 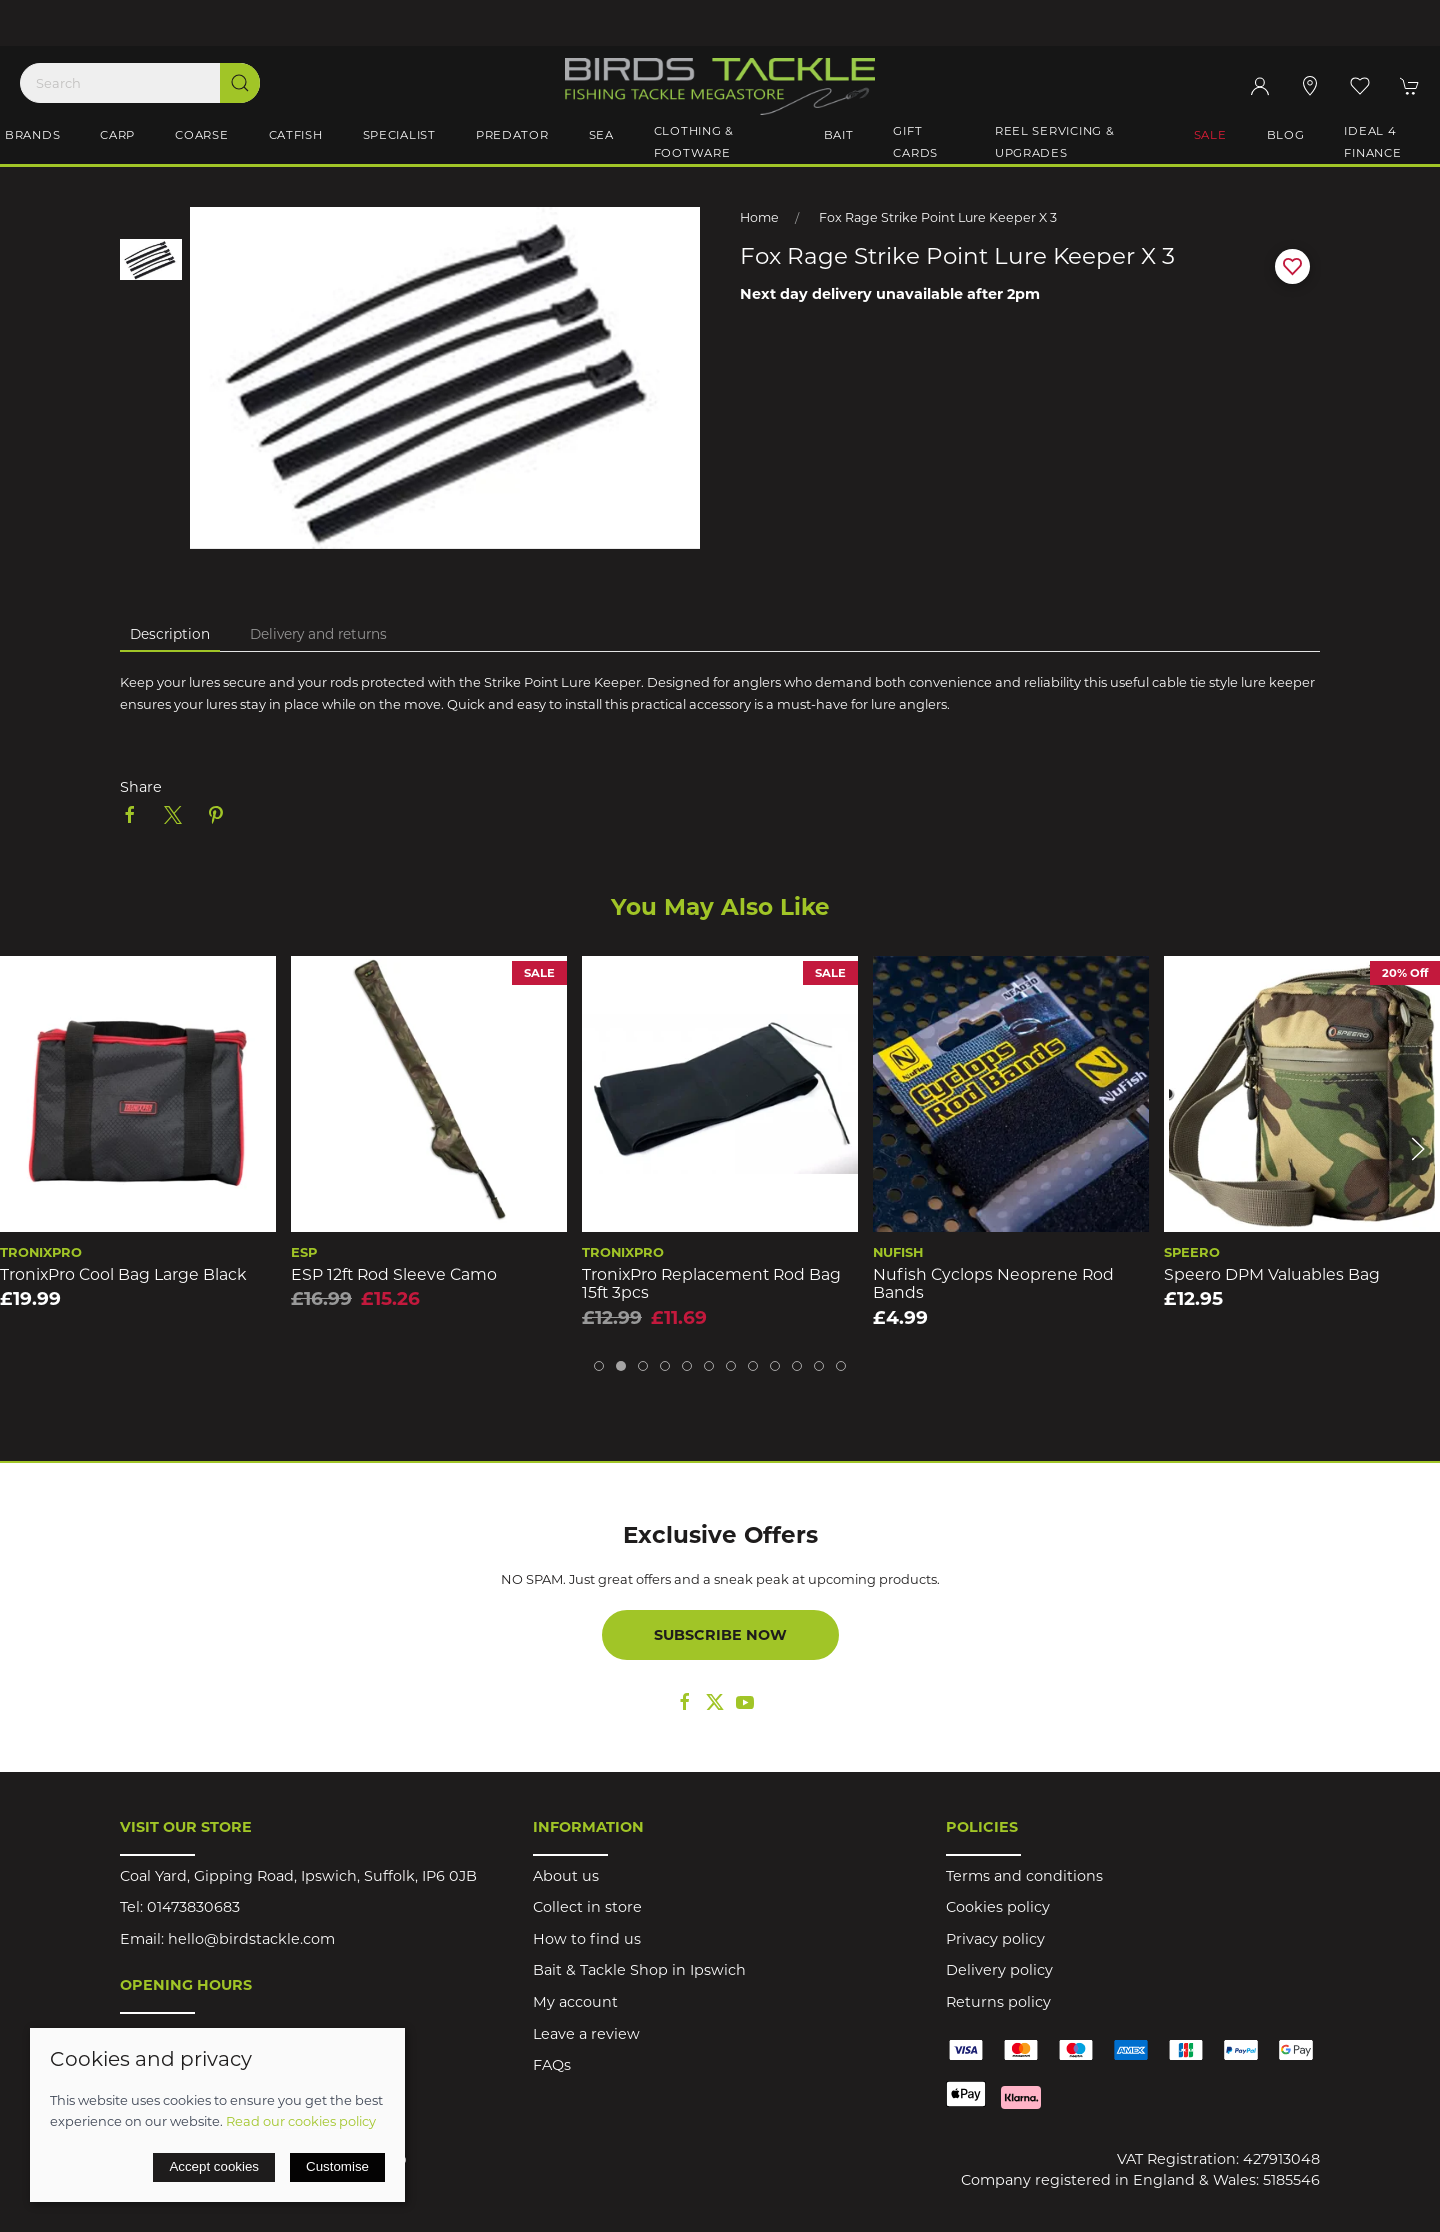 I want to click on [Submit Search], so click(x=240, y=83).